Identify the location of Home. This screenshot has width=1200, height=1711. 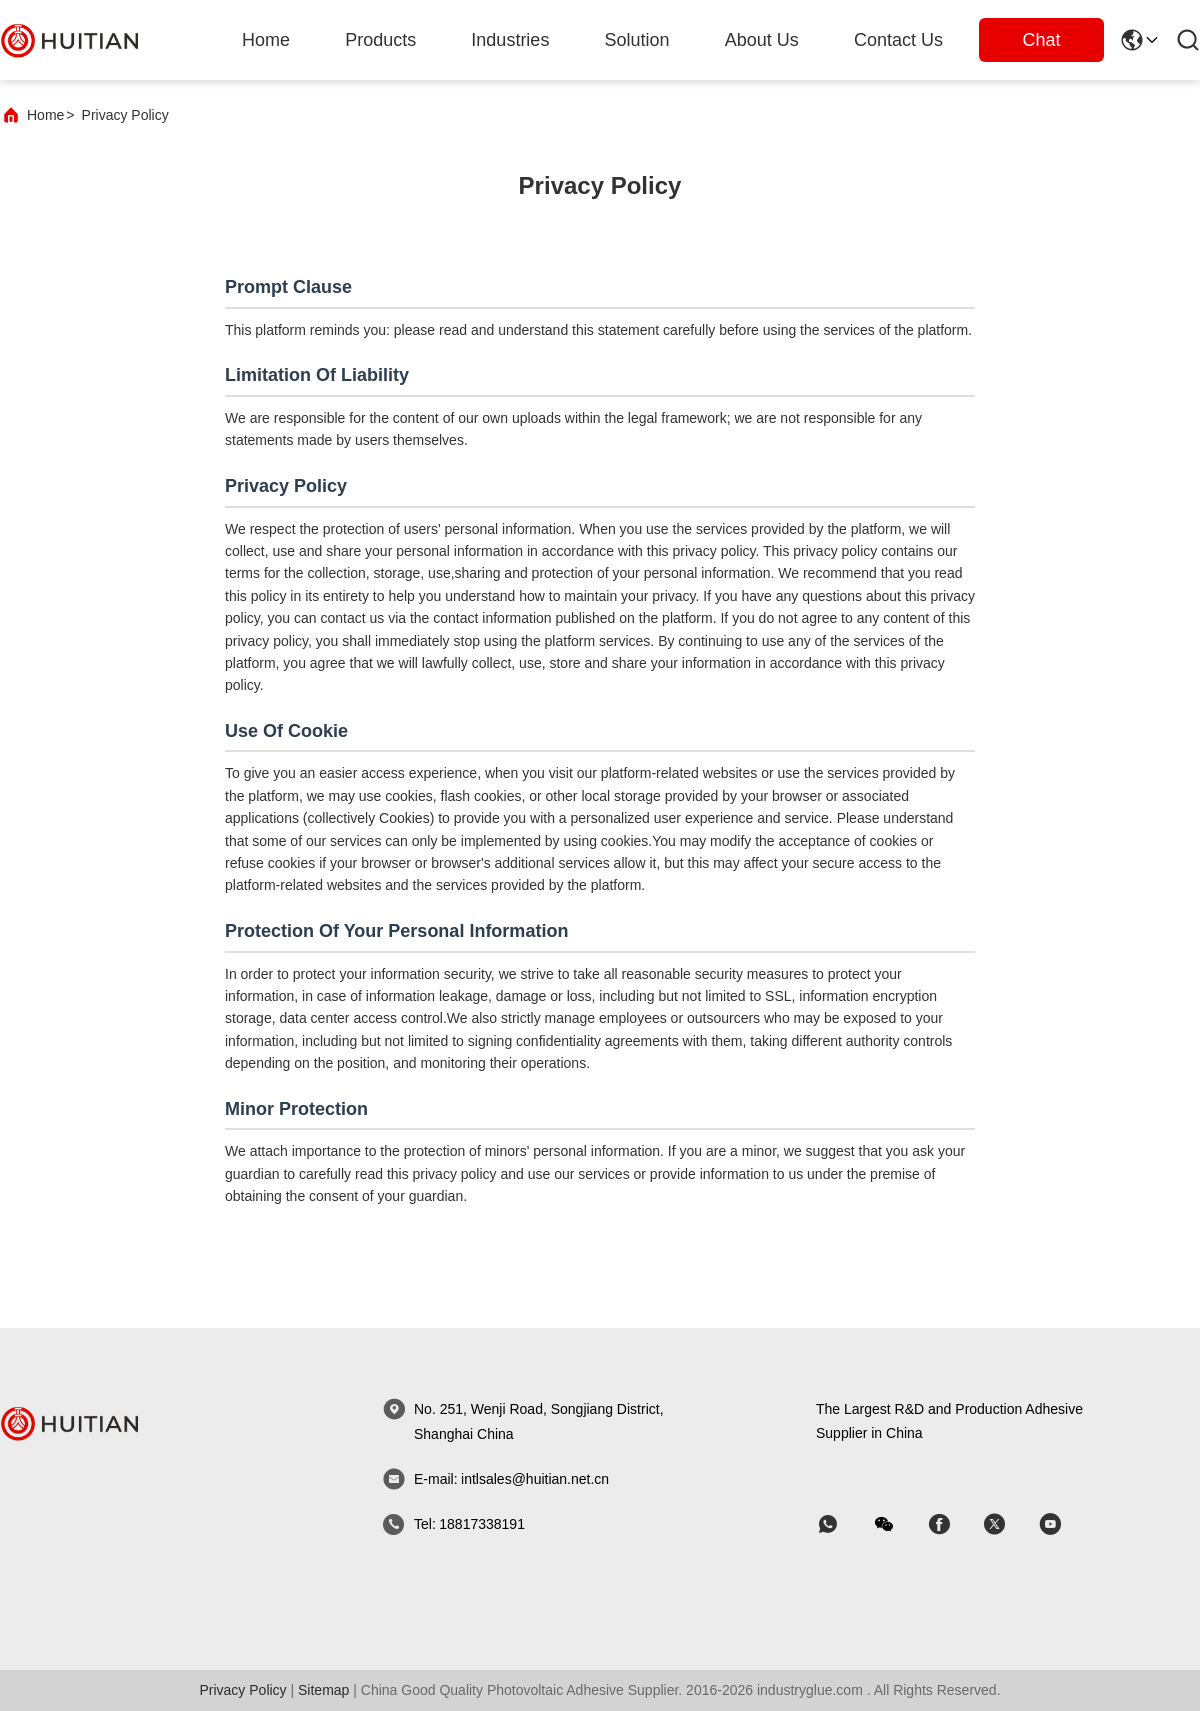
(266, 40).